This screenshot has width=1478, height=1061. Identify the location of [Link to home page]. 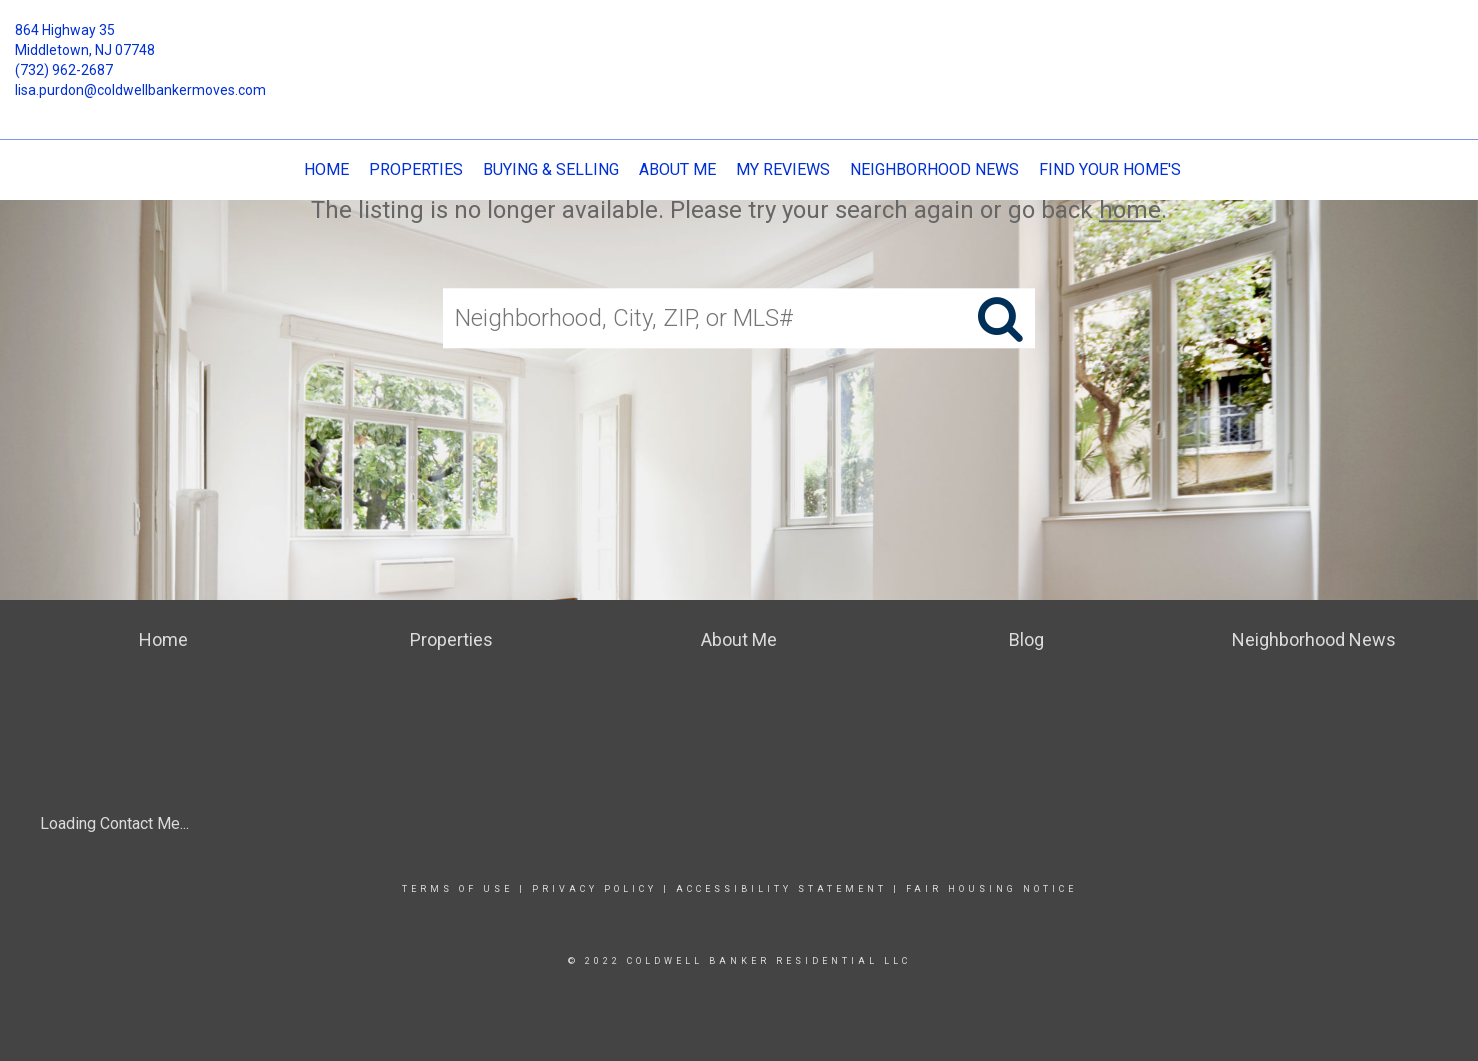
(739, 45).